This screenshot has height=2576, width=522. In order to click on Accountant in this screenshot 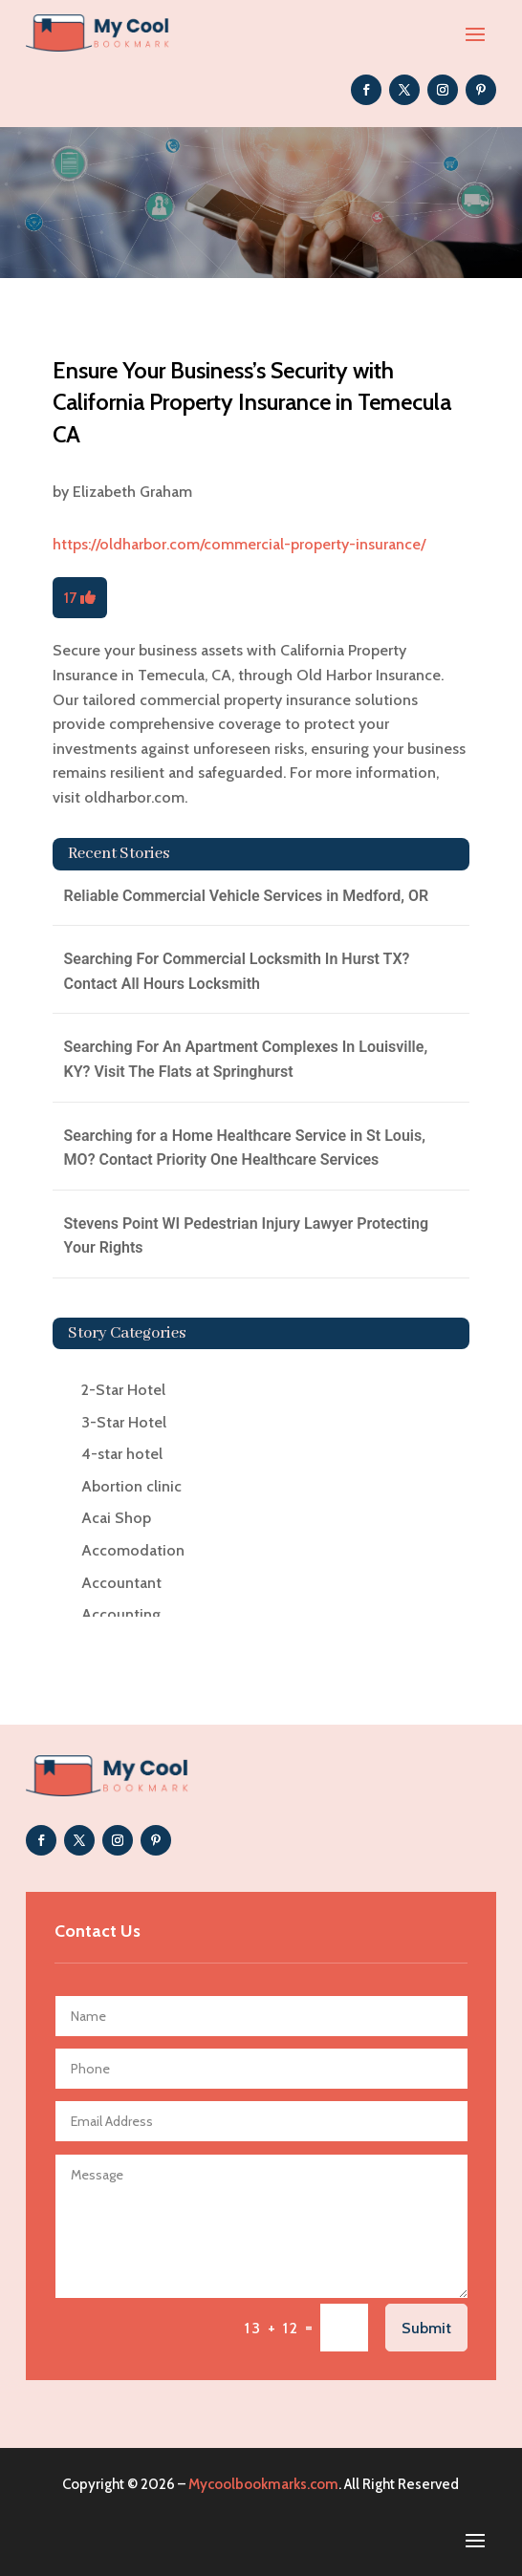, I will do `click(121, 1583)`.